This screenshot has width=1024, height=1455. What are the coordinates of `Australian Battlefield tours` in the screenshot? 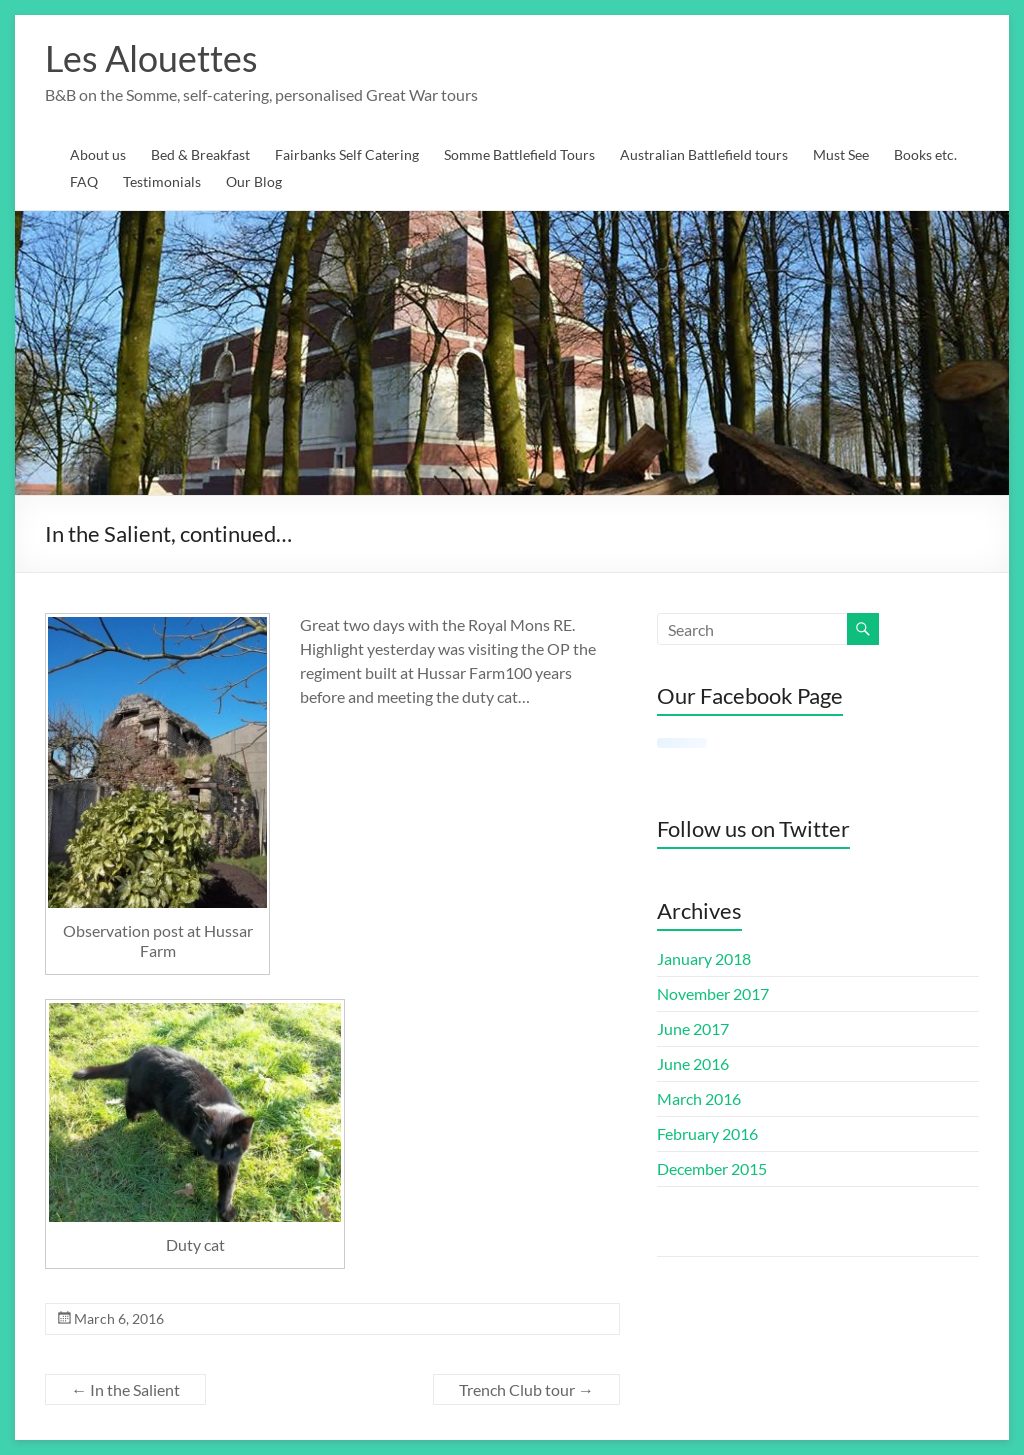 It's located at (704, 154).